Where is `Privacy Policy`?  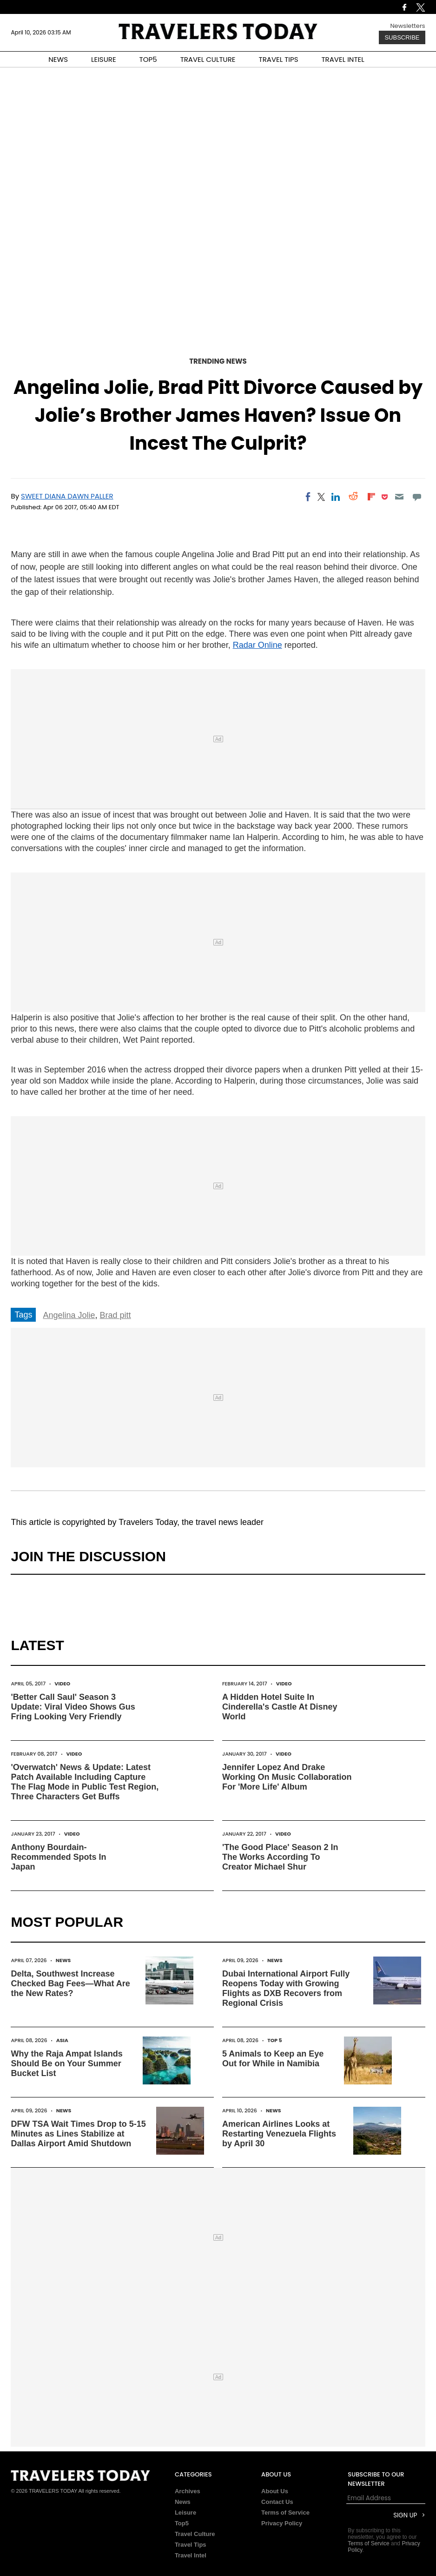 Privacy Policy is located at coordinates (281, 2523).